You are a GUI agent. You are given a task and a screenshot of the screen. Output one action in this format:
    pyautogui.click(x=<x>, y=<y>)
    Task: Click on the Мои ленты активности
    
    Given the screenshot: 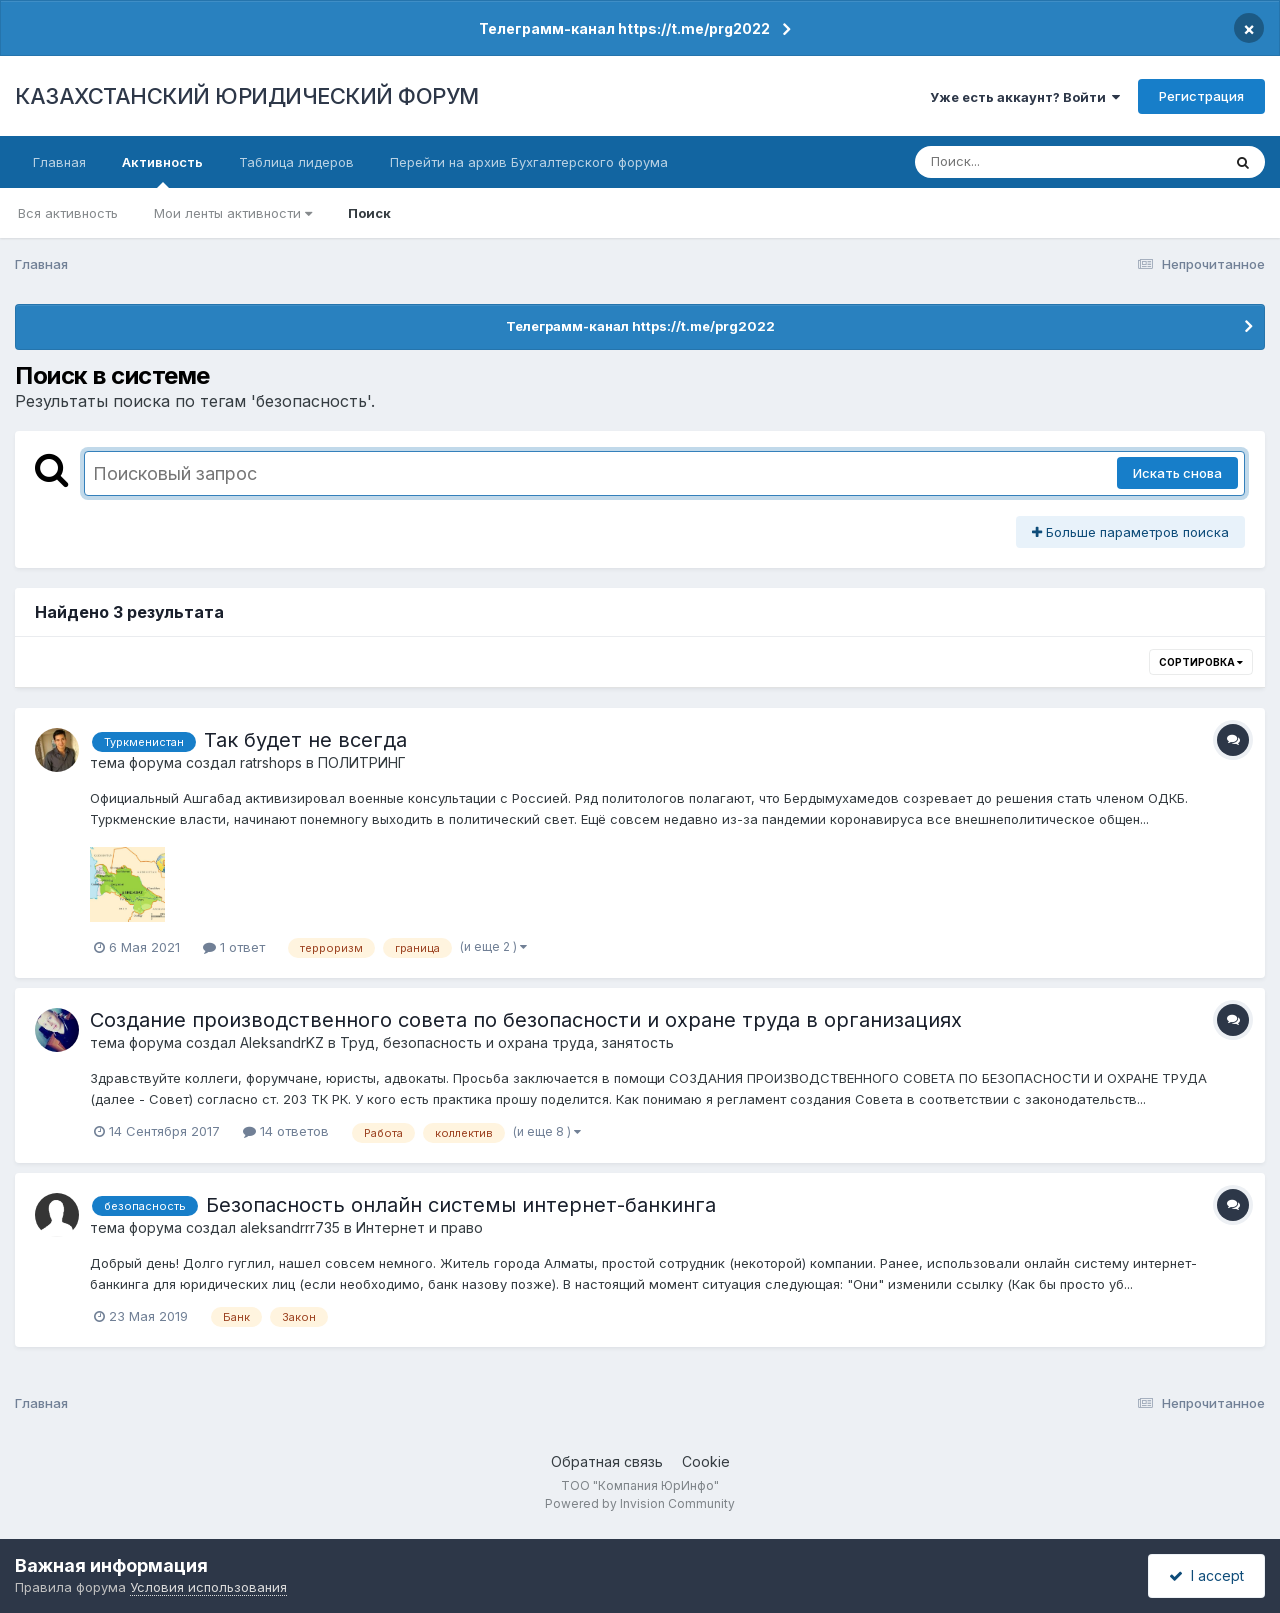 What is the action you would take?
    pyautogui.click(x=233, y=213)
    